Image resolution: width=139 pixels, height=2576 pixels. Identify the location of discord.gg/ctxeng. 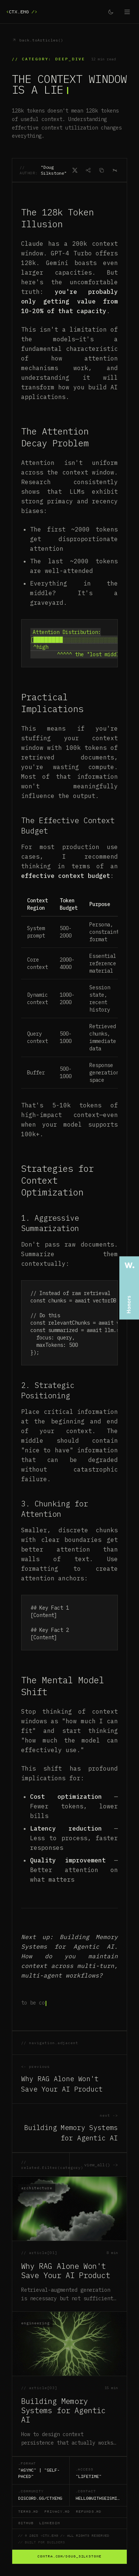
(40, 2498).